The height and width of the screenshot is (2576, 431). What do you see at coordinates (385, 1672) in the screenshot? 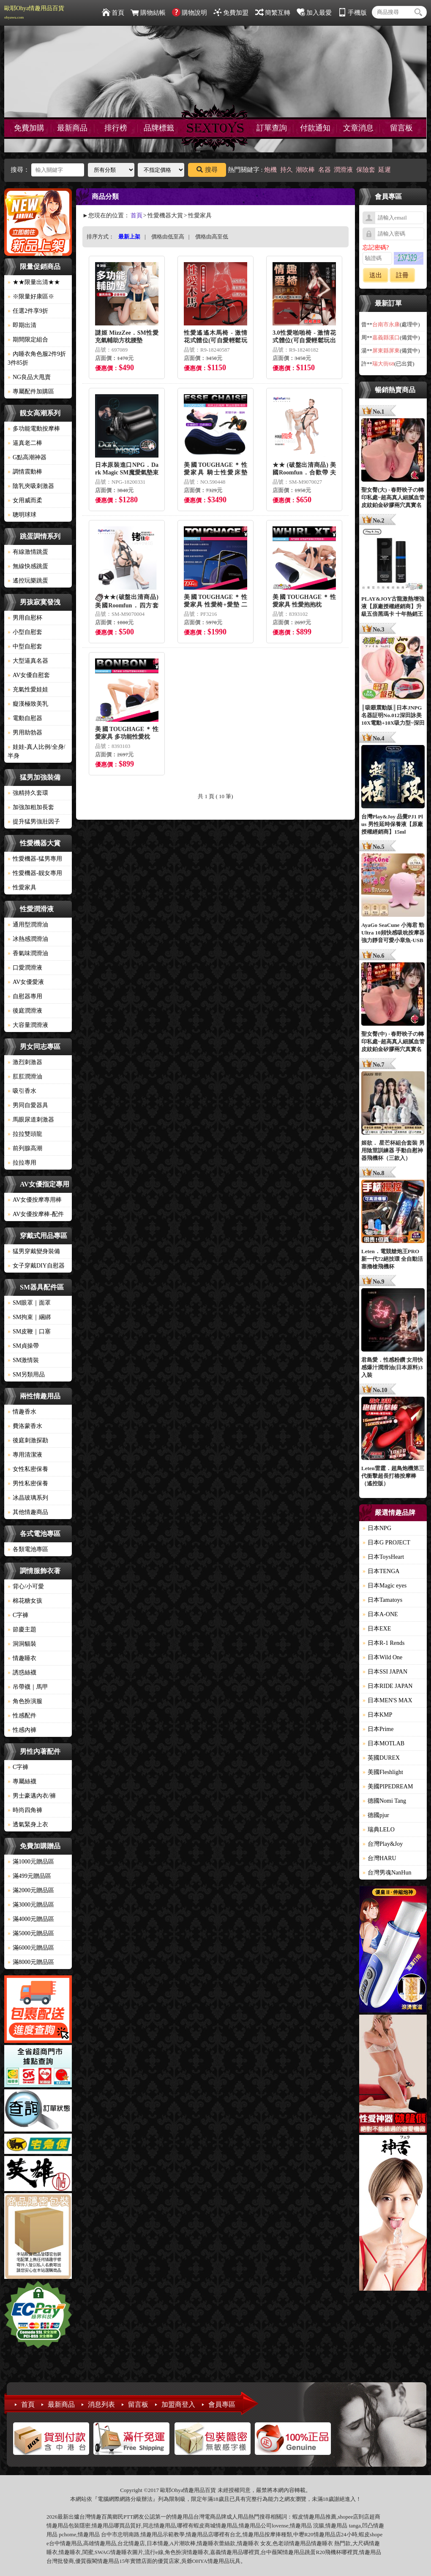
I see `日本SSI JAPAN` at bounding box center [385, 1672].